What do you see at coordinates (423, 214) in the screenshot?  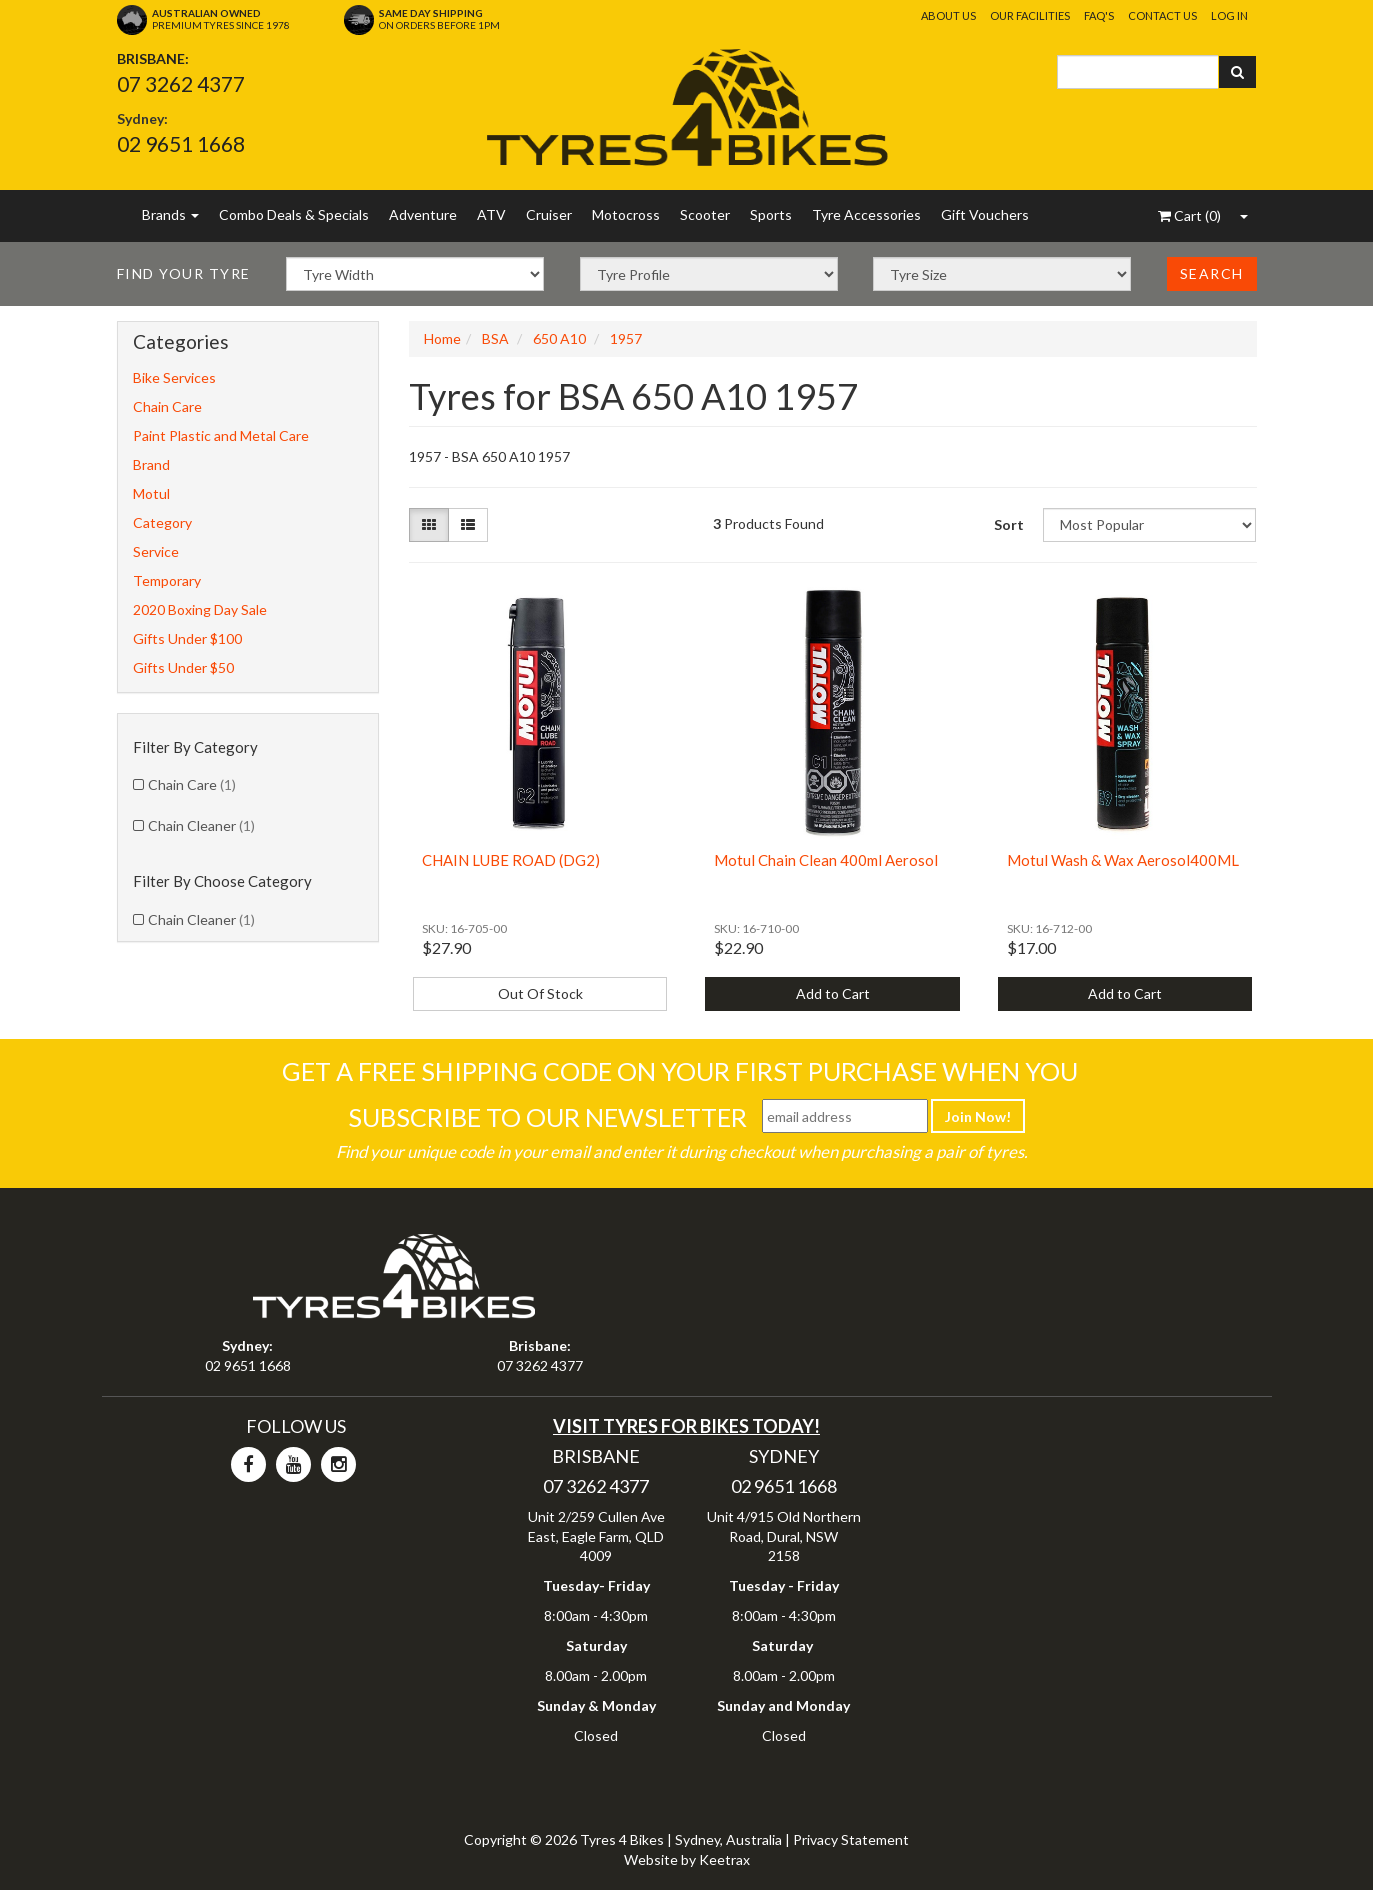 I see `Adventure` at bounding box center [423, 214].